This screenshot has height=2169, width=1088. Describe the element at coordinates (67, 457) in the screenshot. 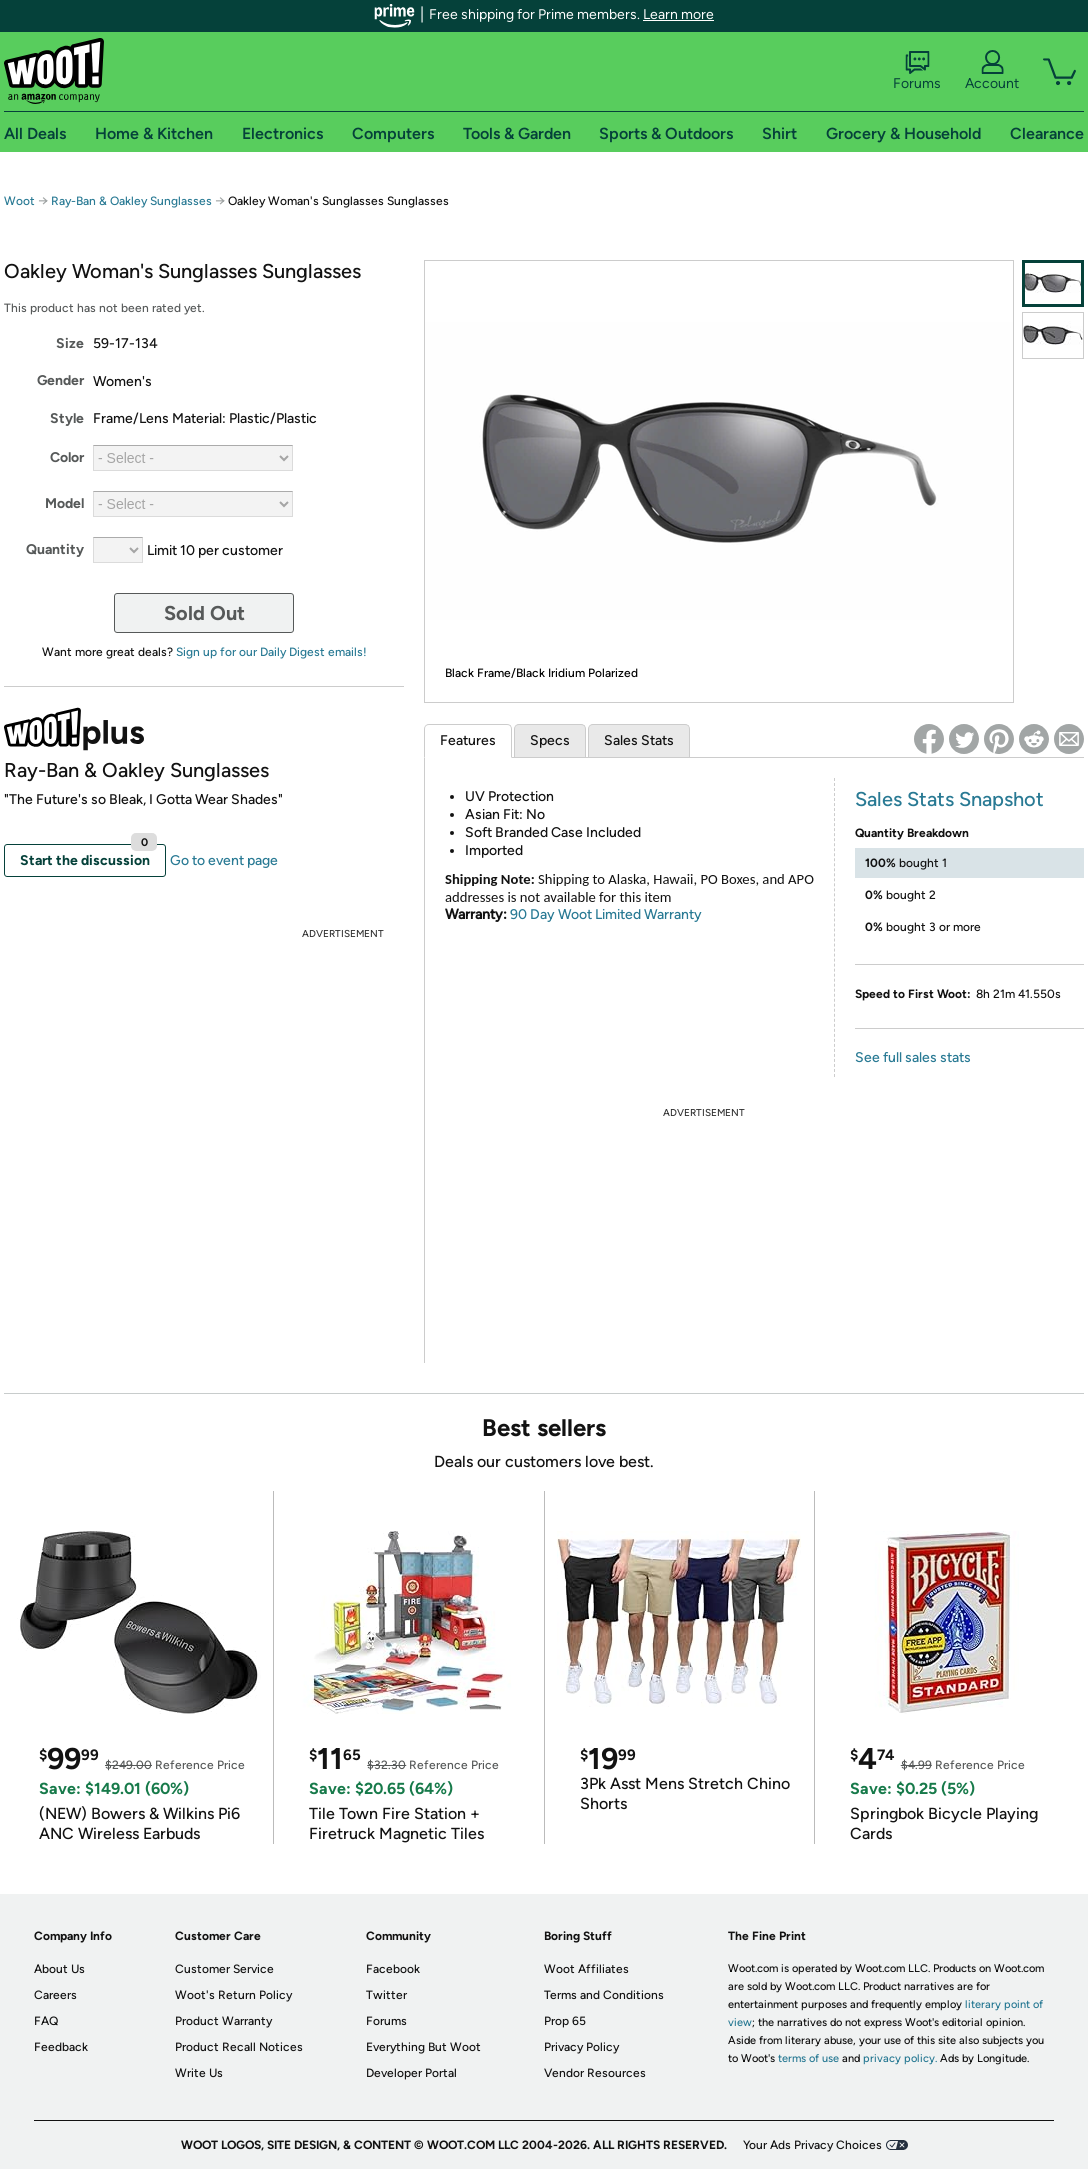

I see `Color` at that location.